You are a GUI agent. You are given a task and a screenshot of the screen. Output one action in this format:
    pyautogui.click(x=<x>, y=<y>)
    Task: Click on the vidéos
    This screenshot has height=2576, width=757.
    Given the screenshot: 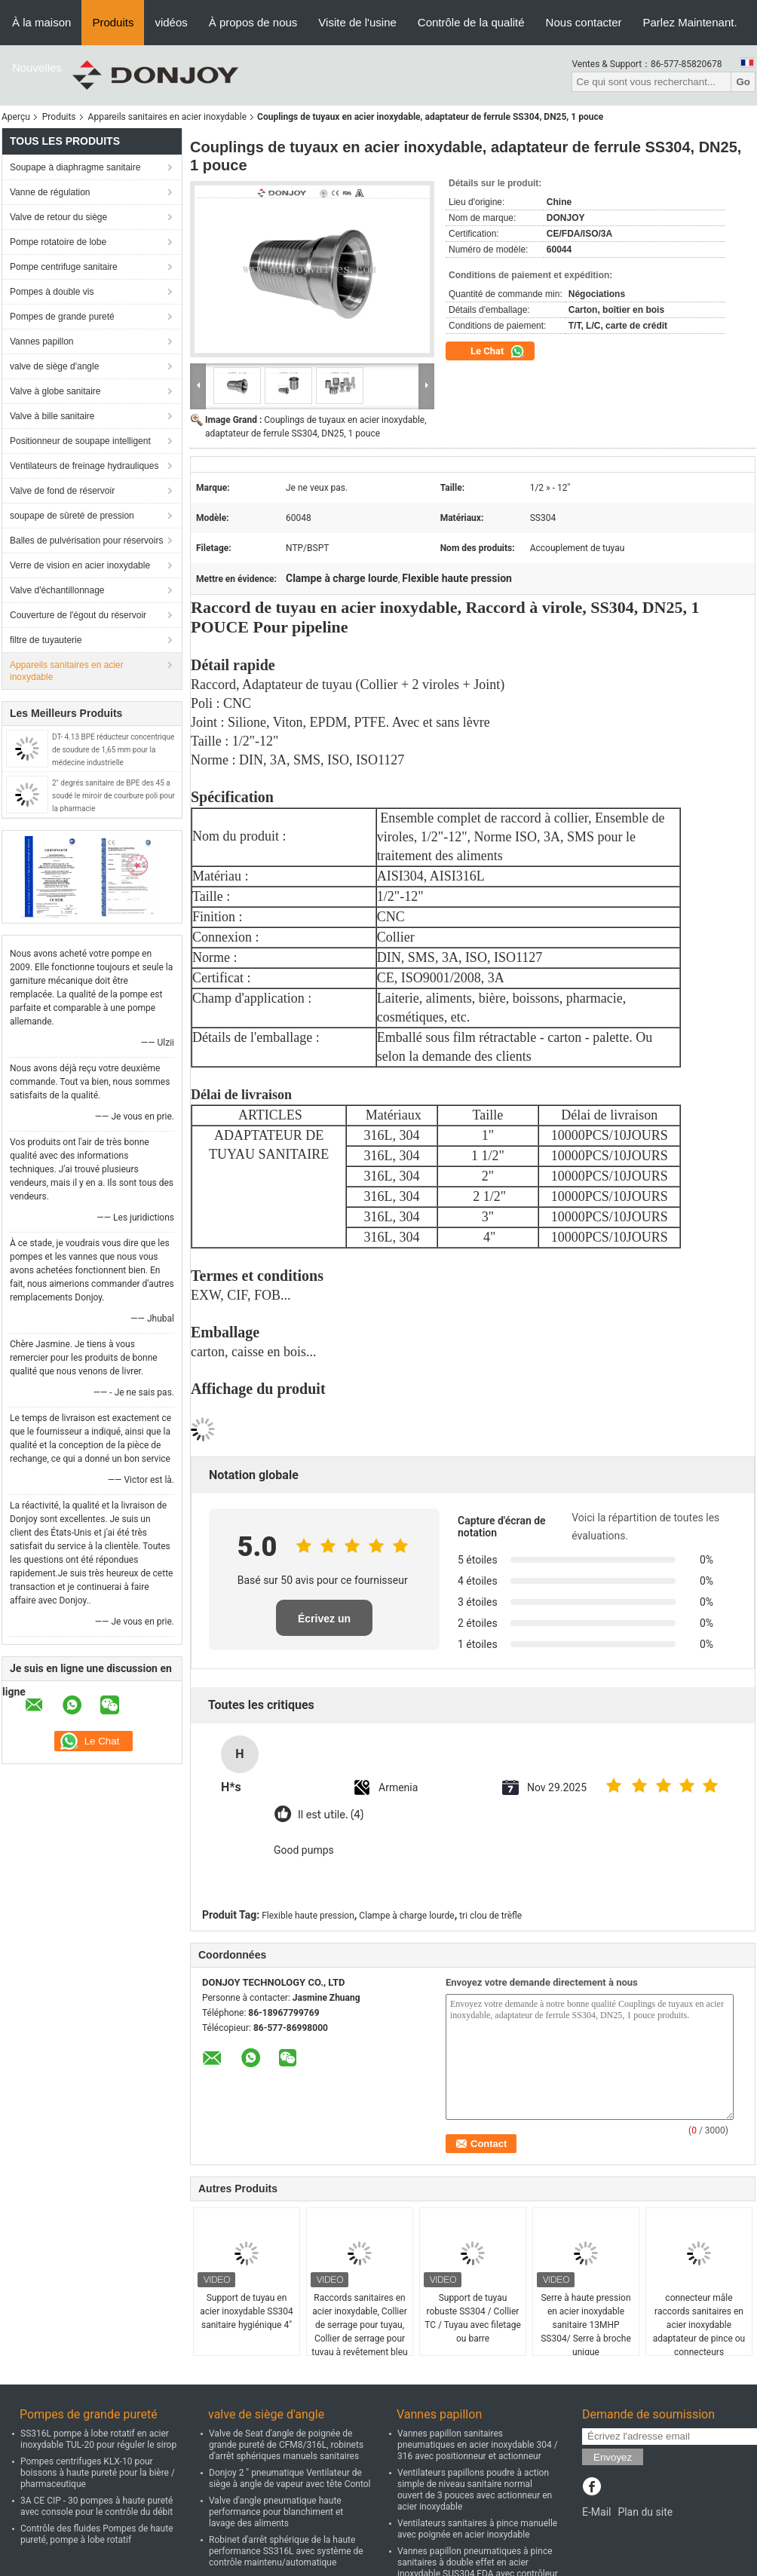 What is the action you would take?
    pyautogui.click(x=171, y=22)
    